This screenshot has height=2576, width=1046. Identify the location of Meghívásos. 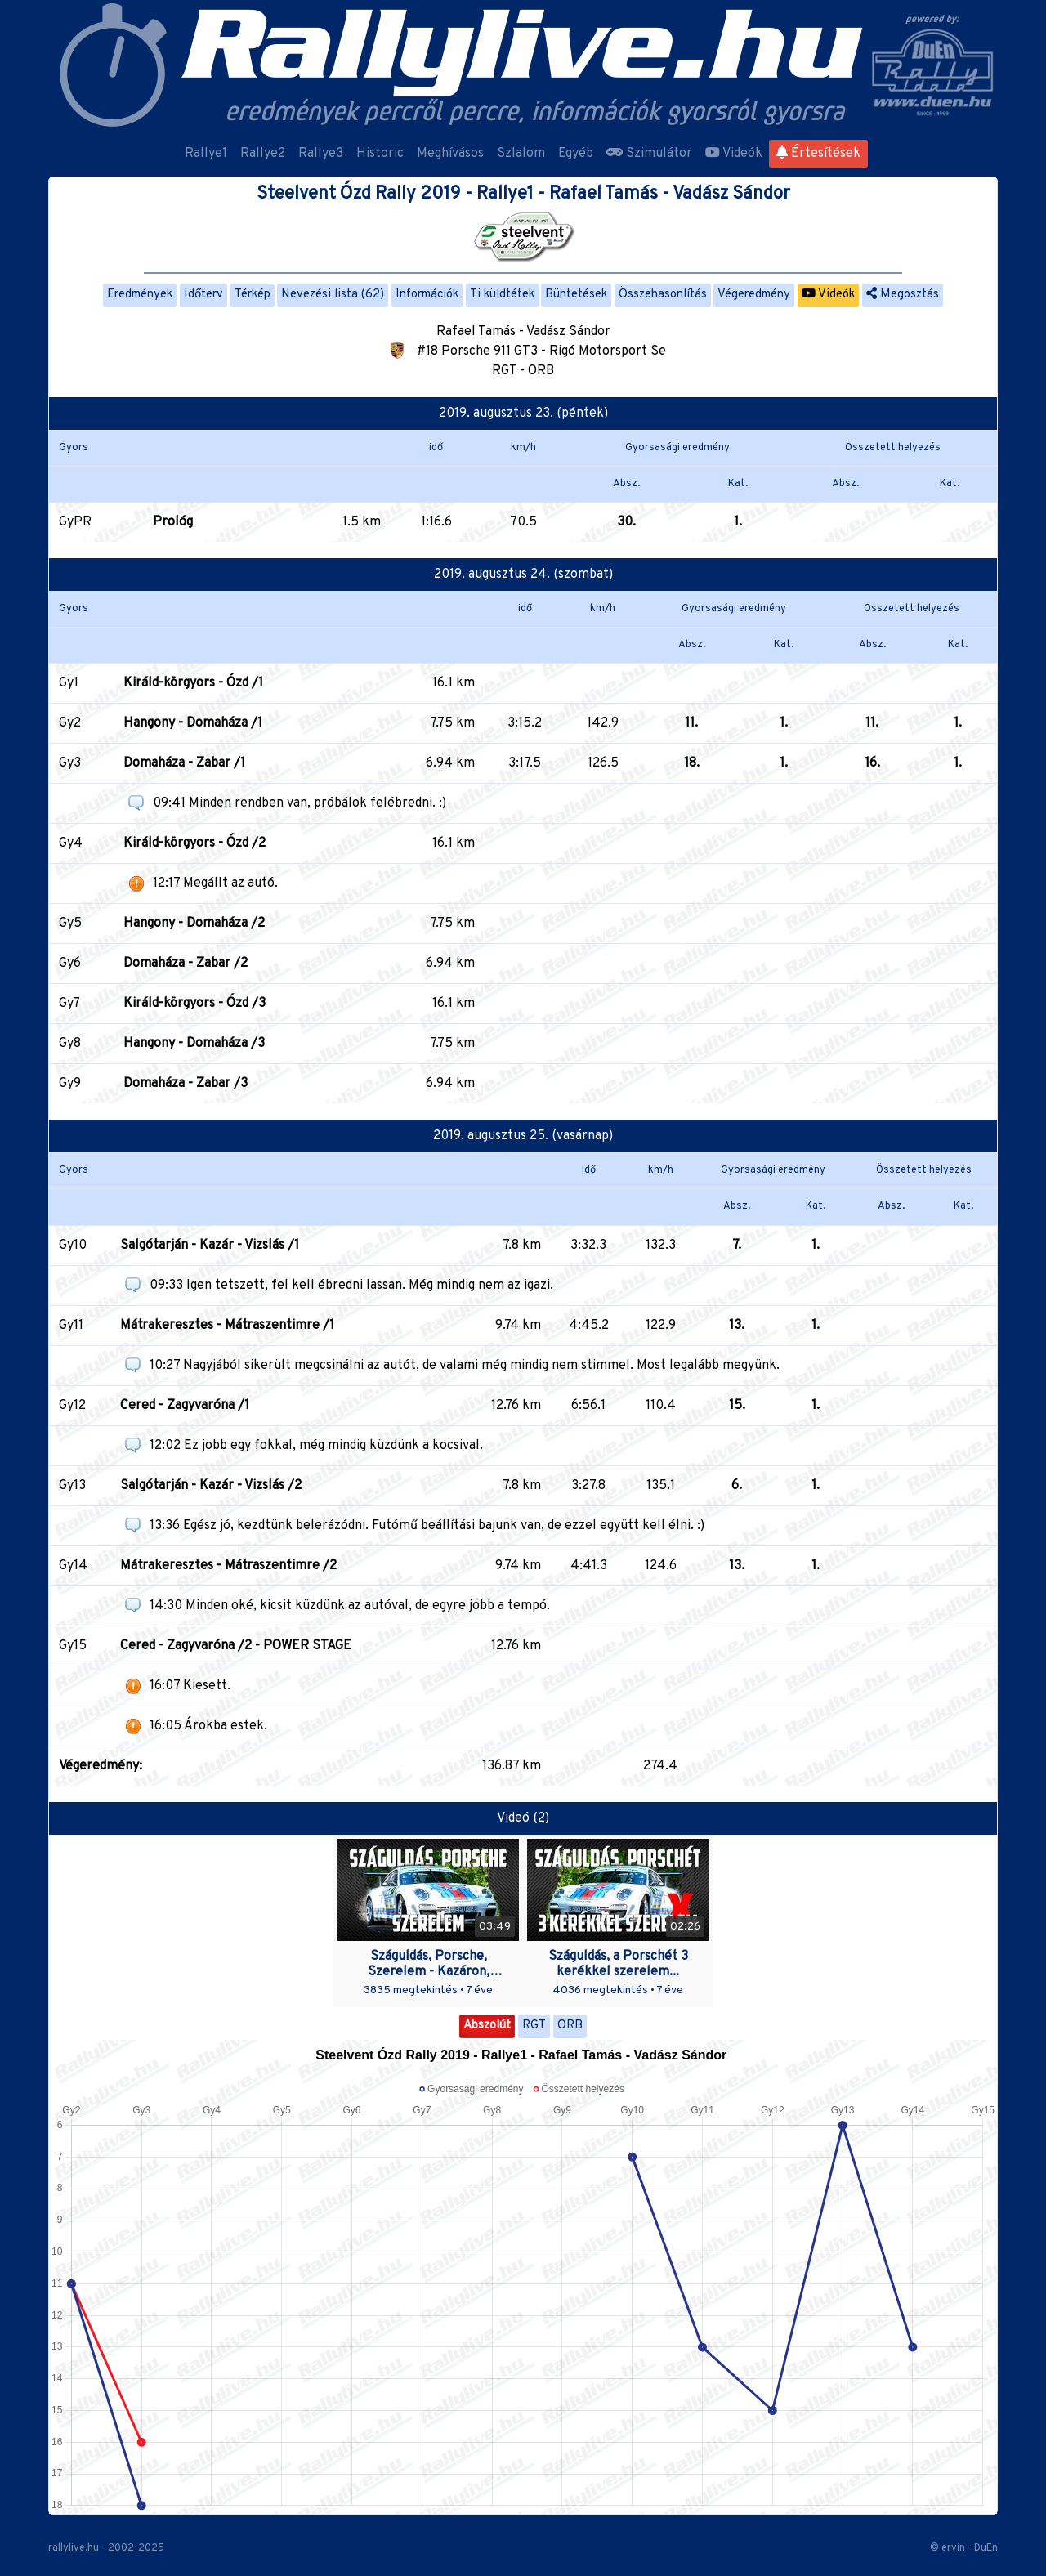
(450, 153).